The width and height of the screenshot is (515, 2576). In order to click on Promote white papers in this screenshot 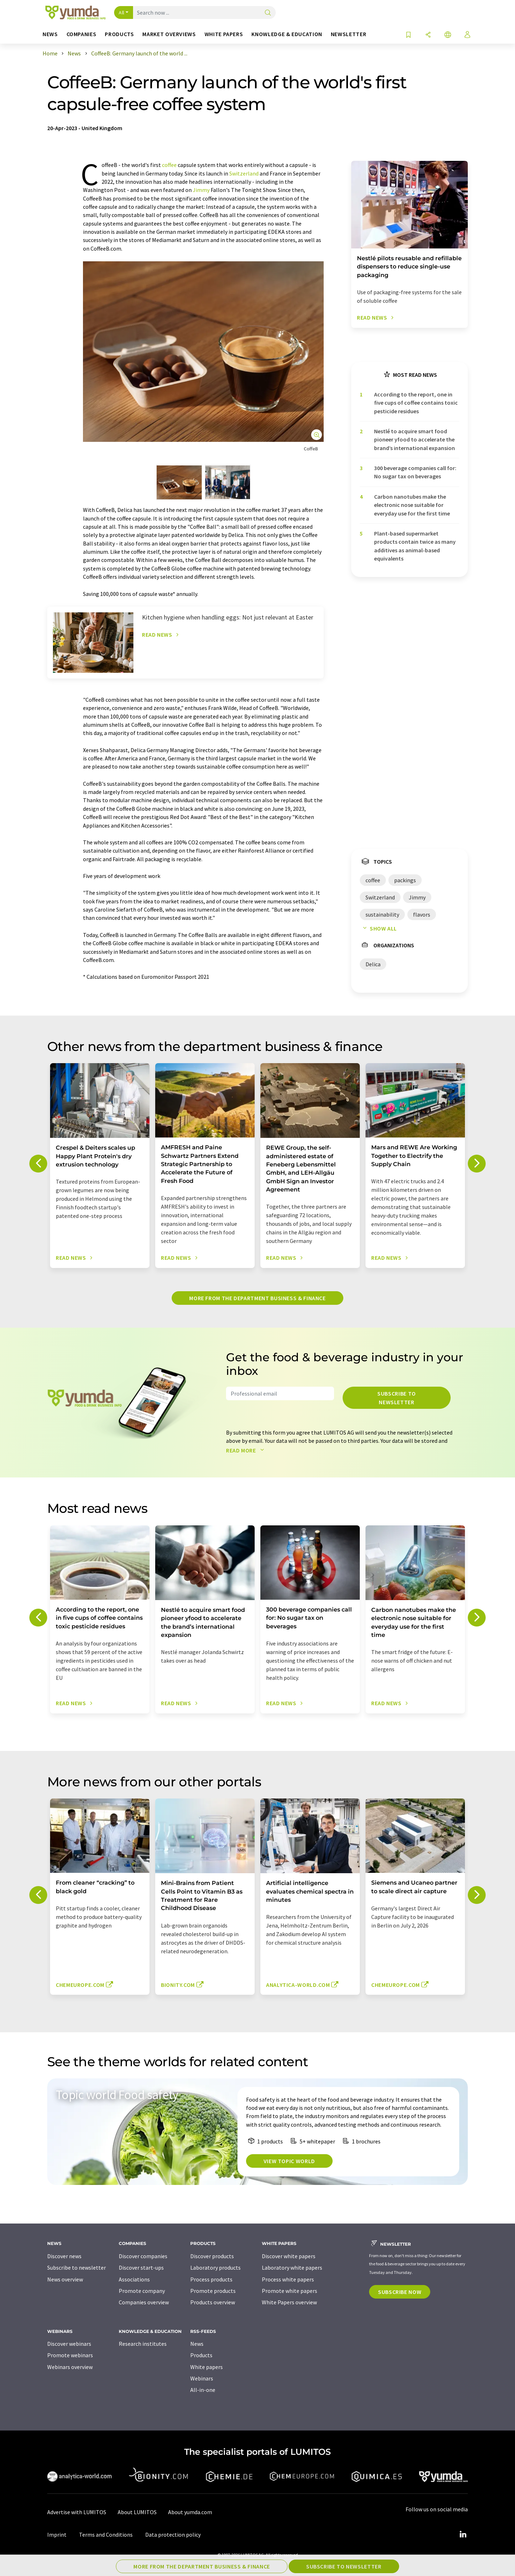, I will do `click(289, 2290)`.